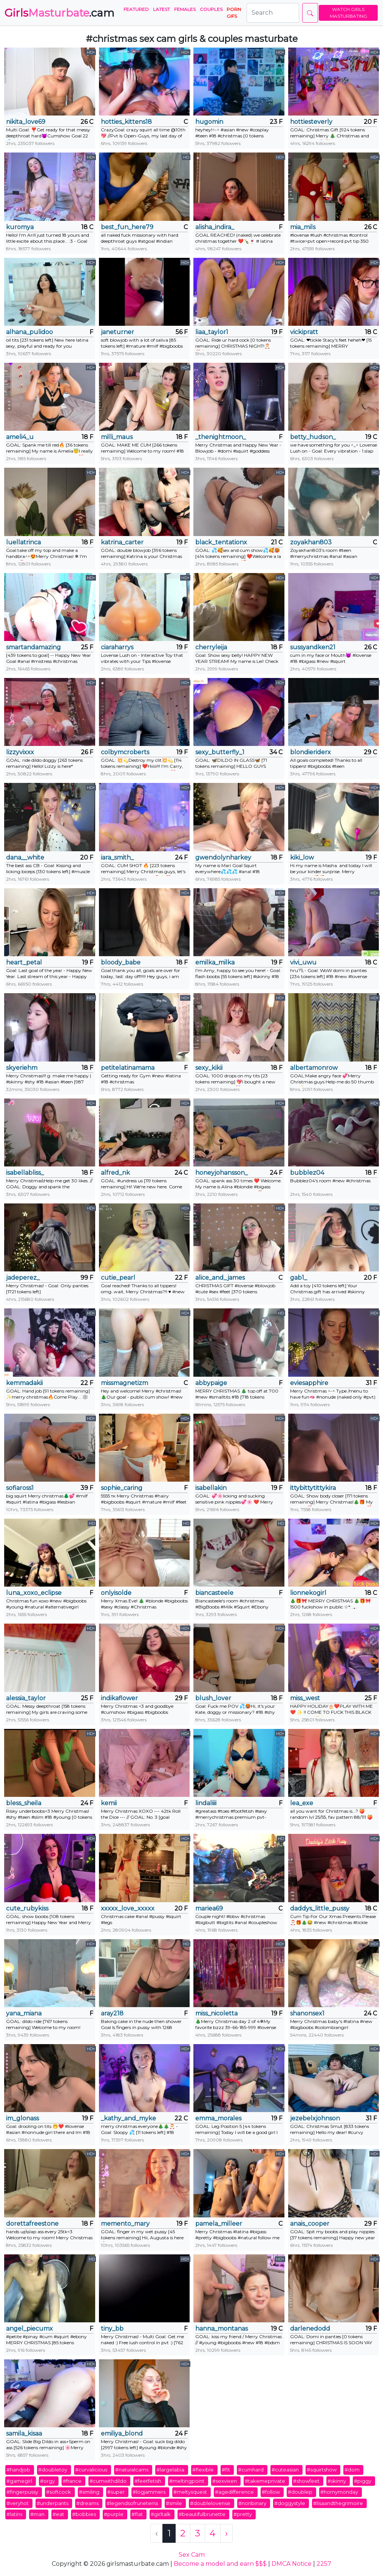 This screenshot has height=2576, width=383. I want to click on #squirtshow, so click(322, 2470).